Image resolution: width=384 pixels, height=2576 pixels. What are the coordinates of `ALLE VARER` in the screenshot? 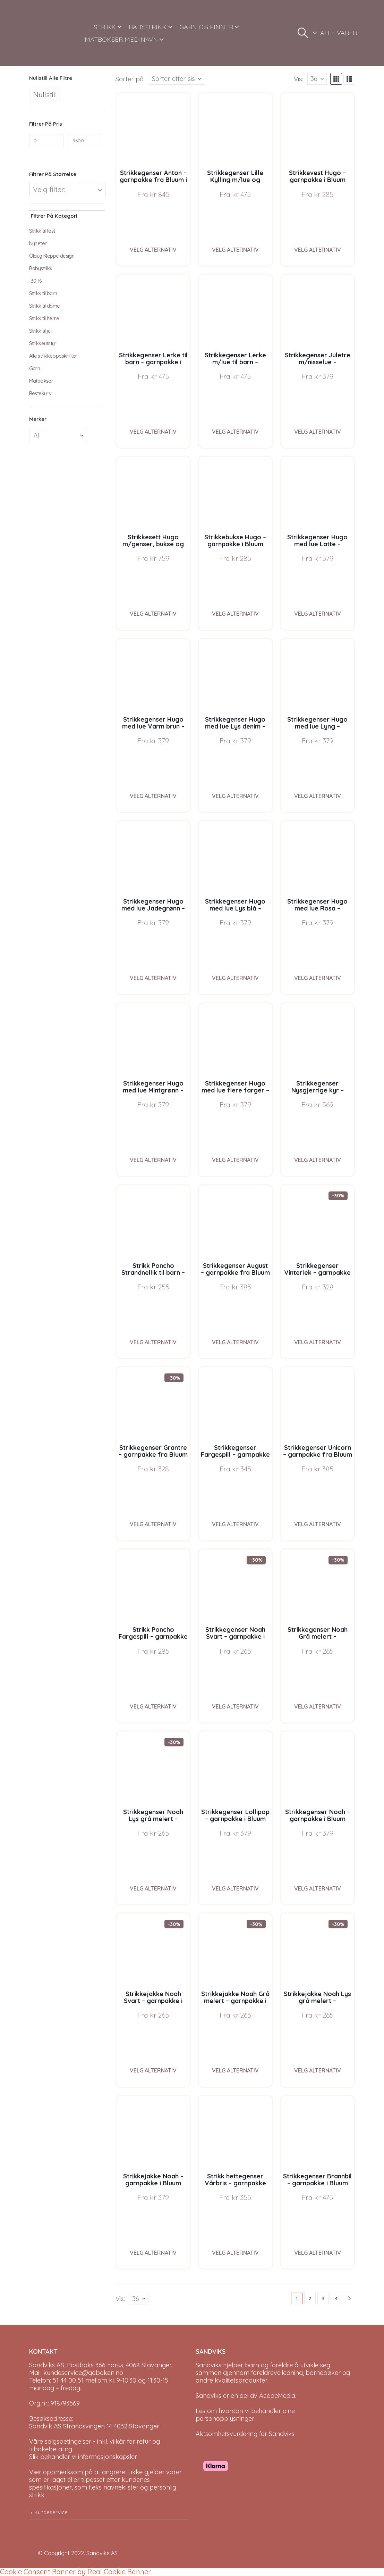 It's located at (338, 33).